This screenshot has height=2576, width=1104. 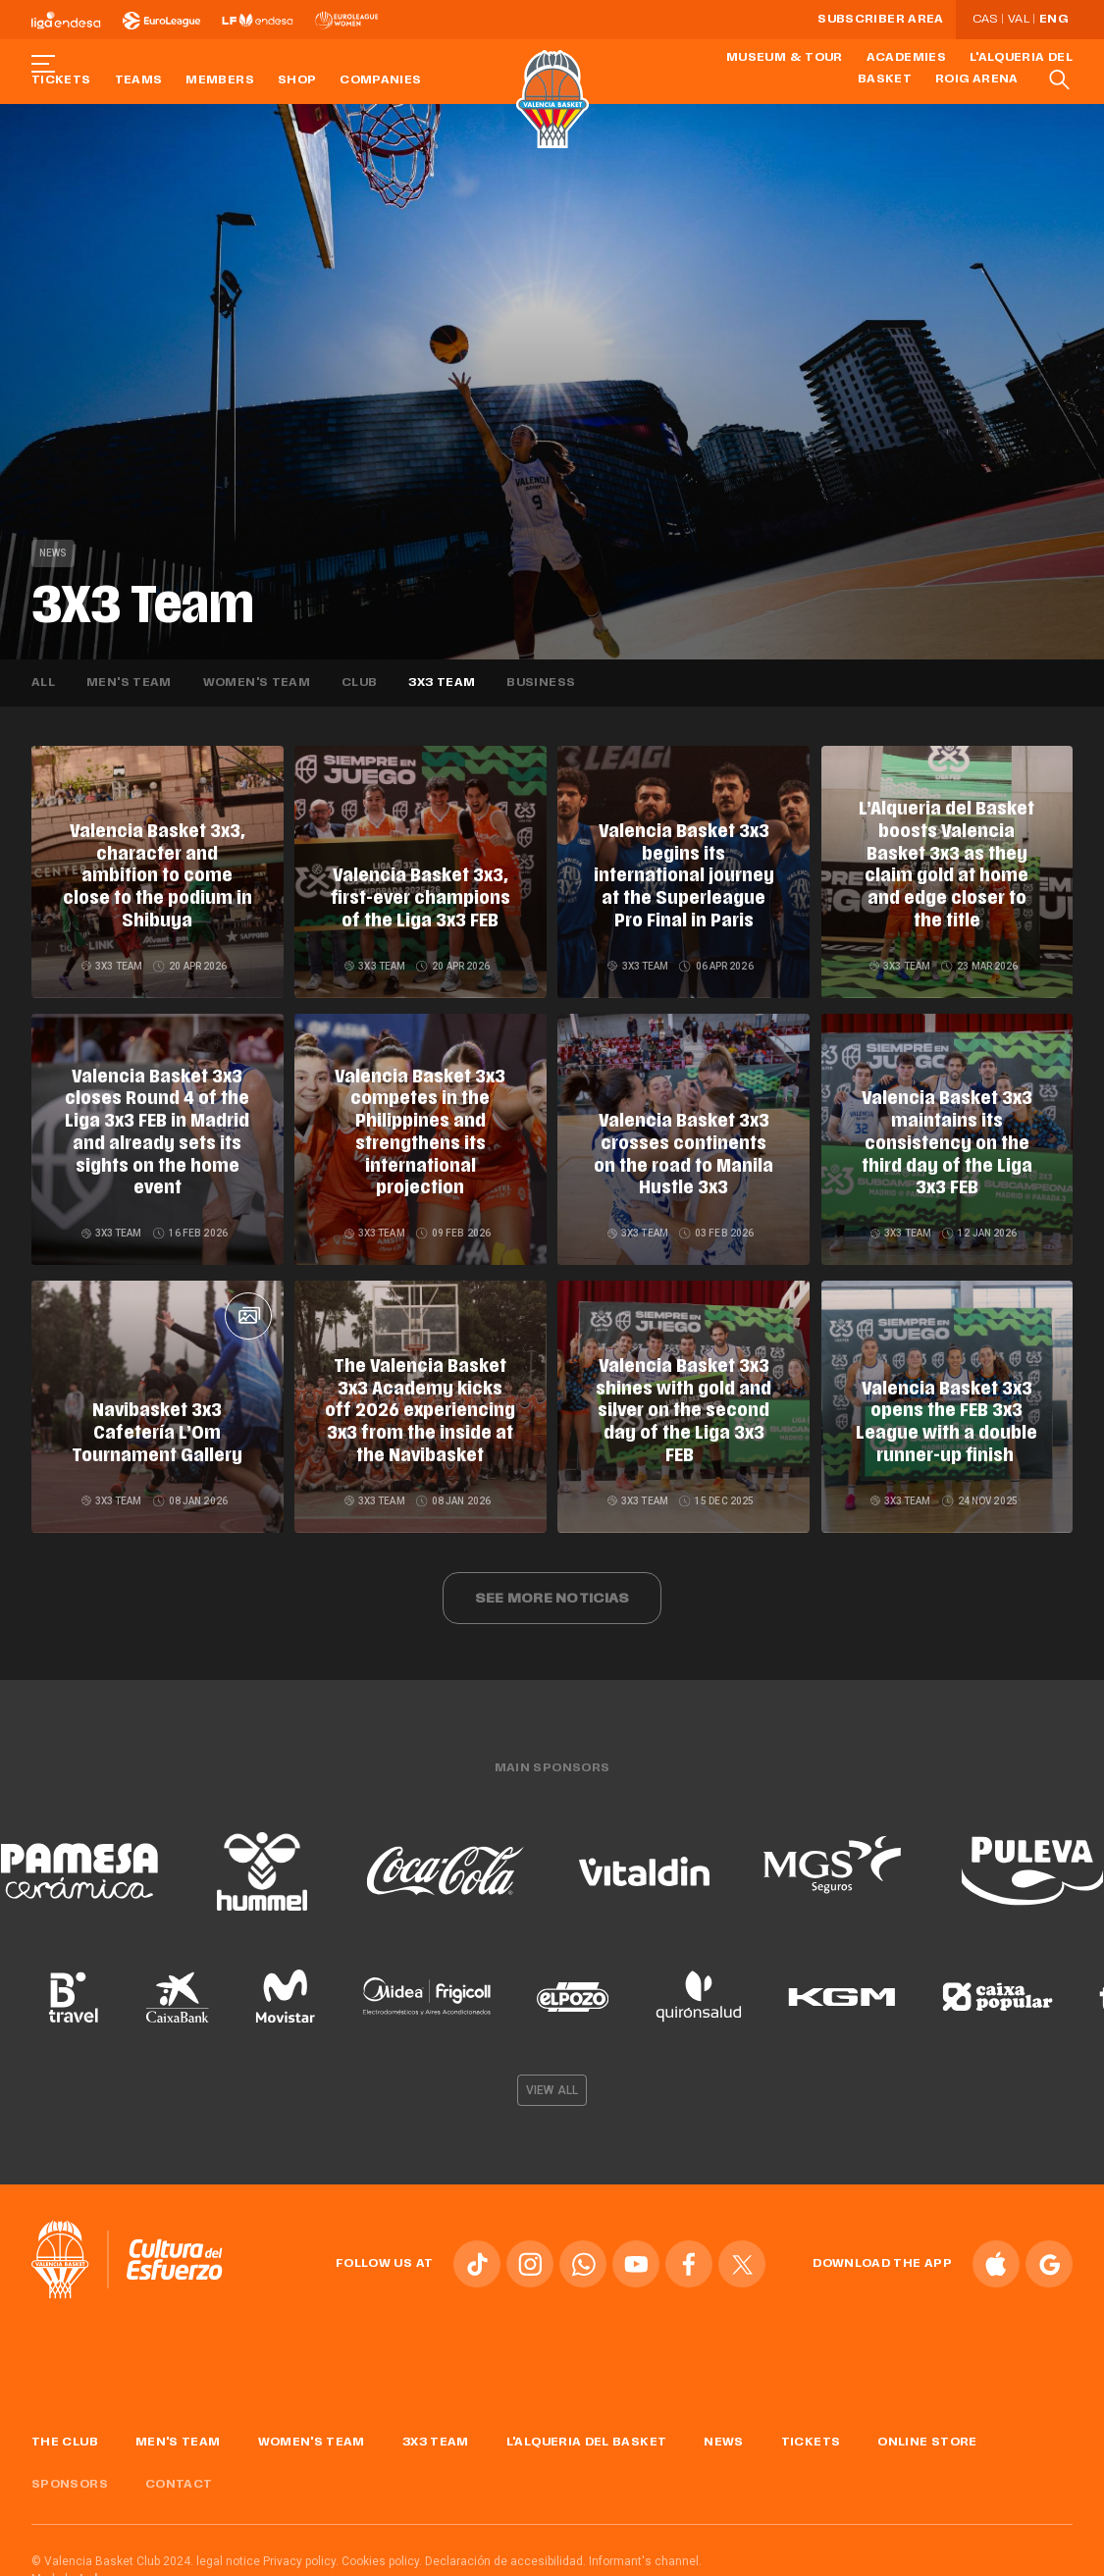 What do you see at coordinates (441, 683) in the screenshot?
I see `3X3 Team` at bounding box center [441, 683].